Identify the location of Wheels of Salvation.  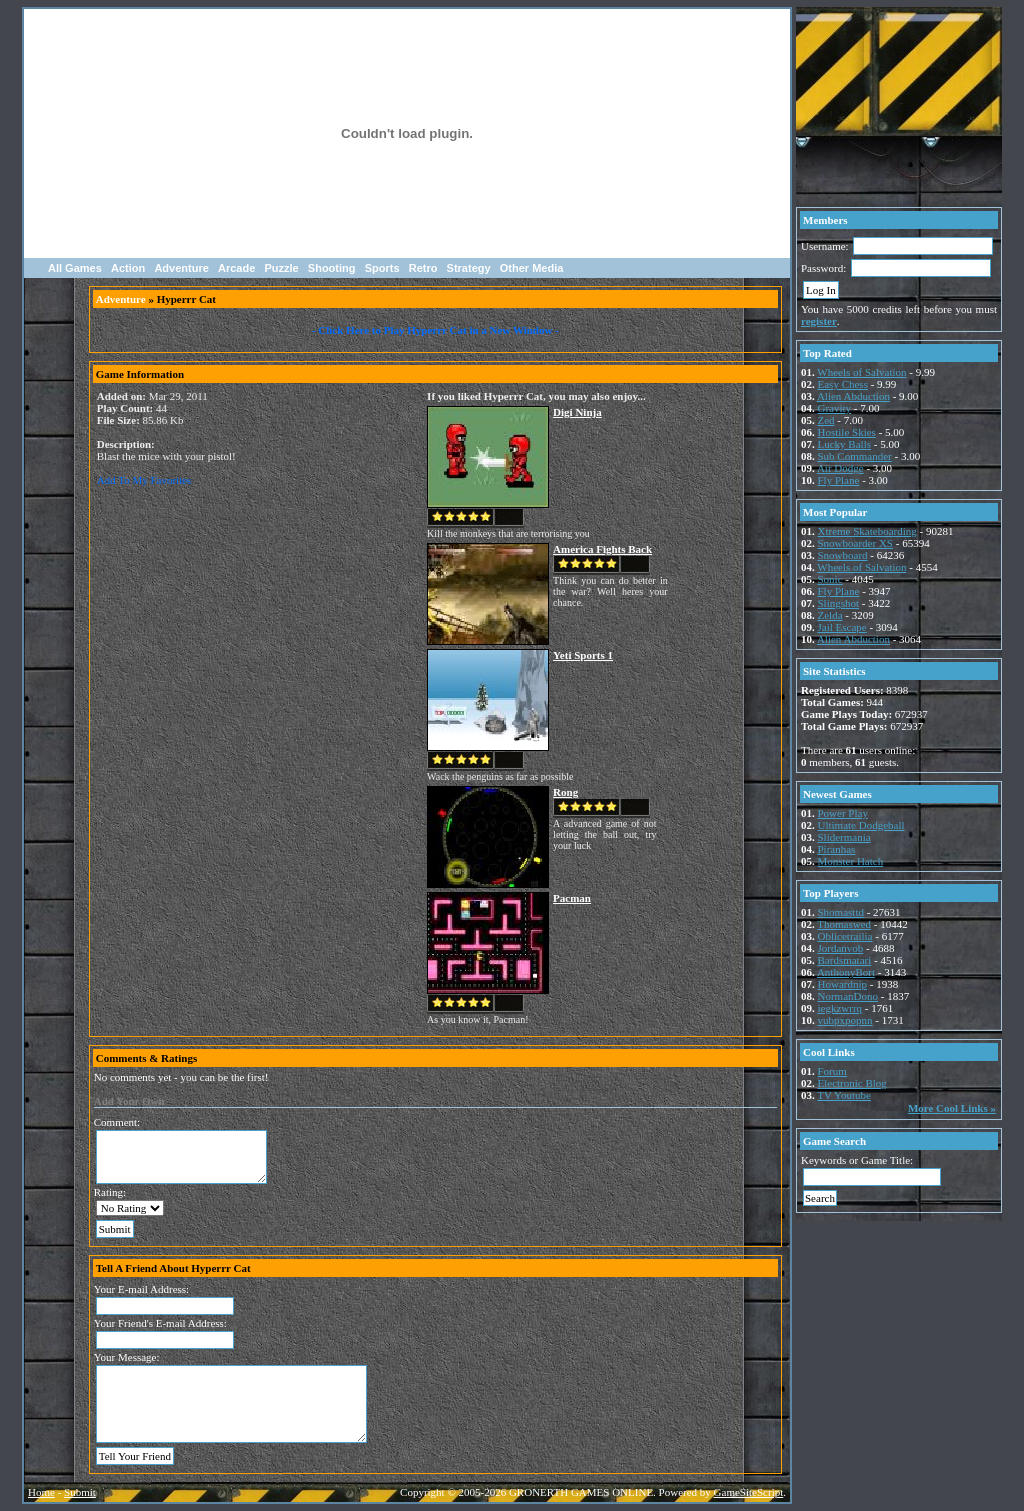
(861, 372).